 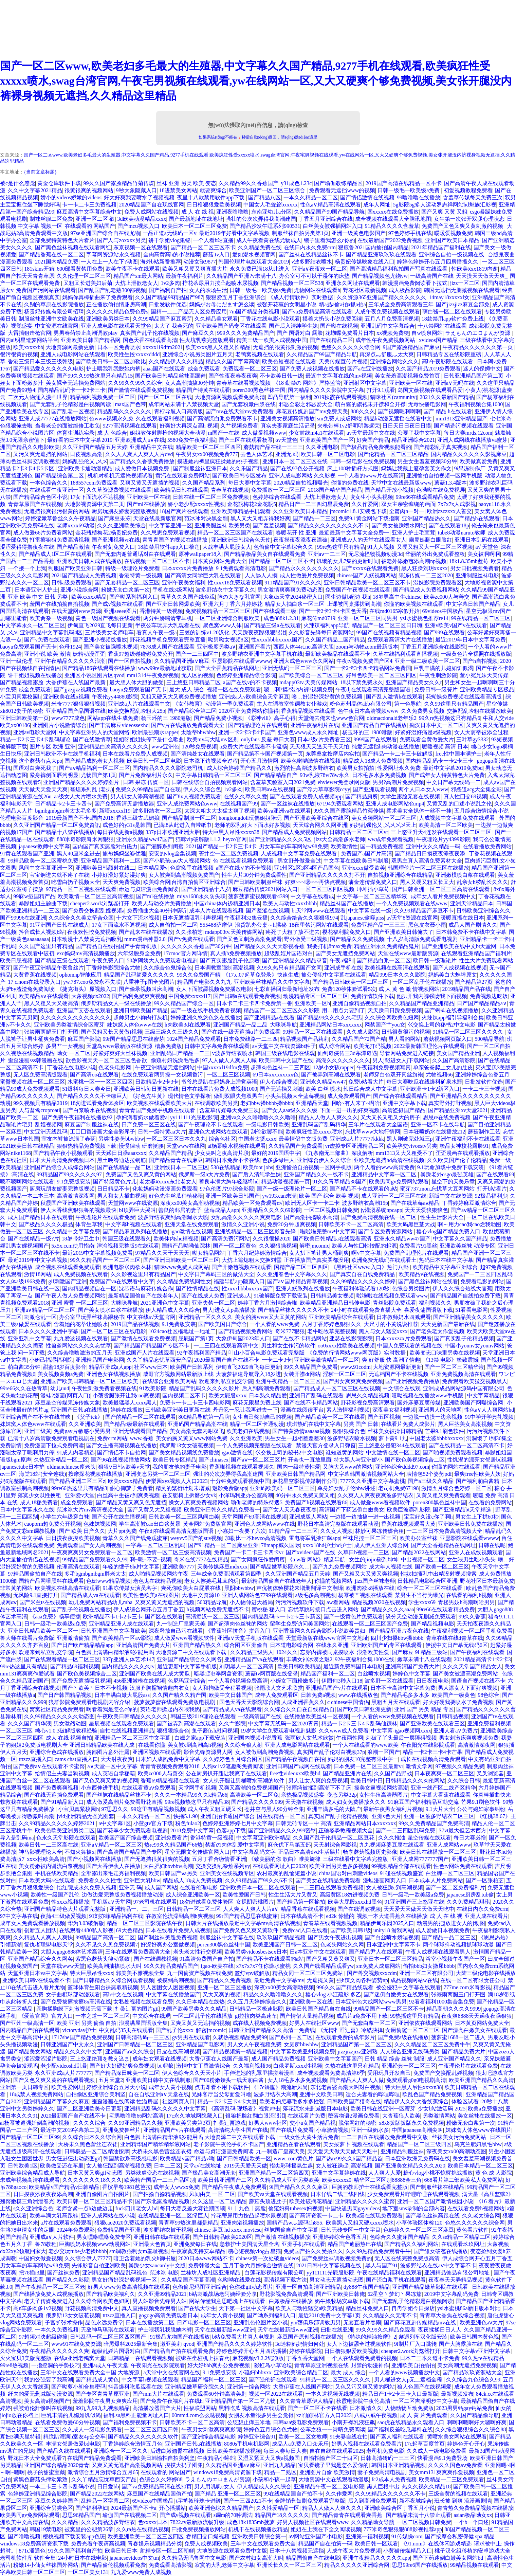 I want to click on 又胸大又www的网站, so click(x=348, y=1467).